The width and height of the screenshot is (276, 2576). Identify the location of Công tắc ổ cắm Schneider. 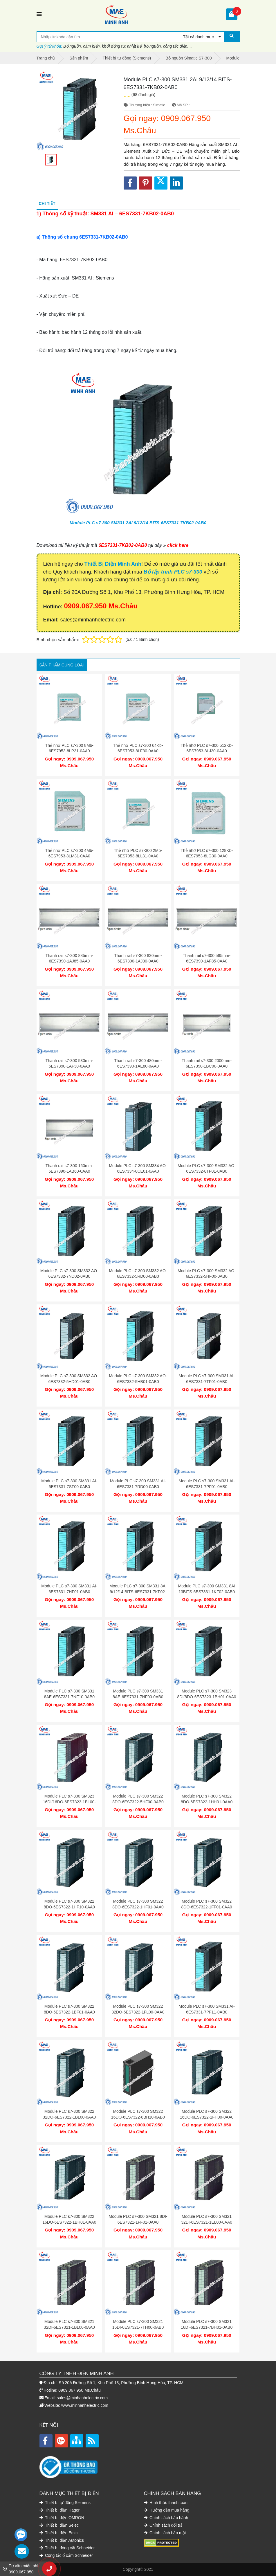
(66, 2555).